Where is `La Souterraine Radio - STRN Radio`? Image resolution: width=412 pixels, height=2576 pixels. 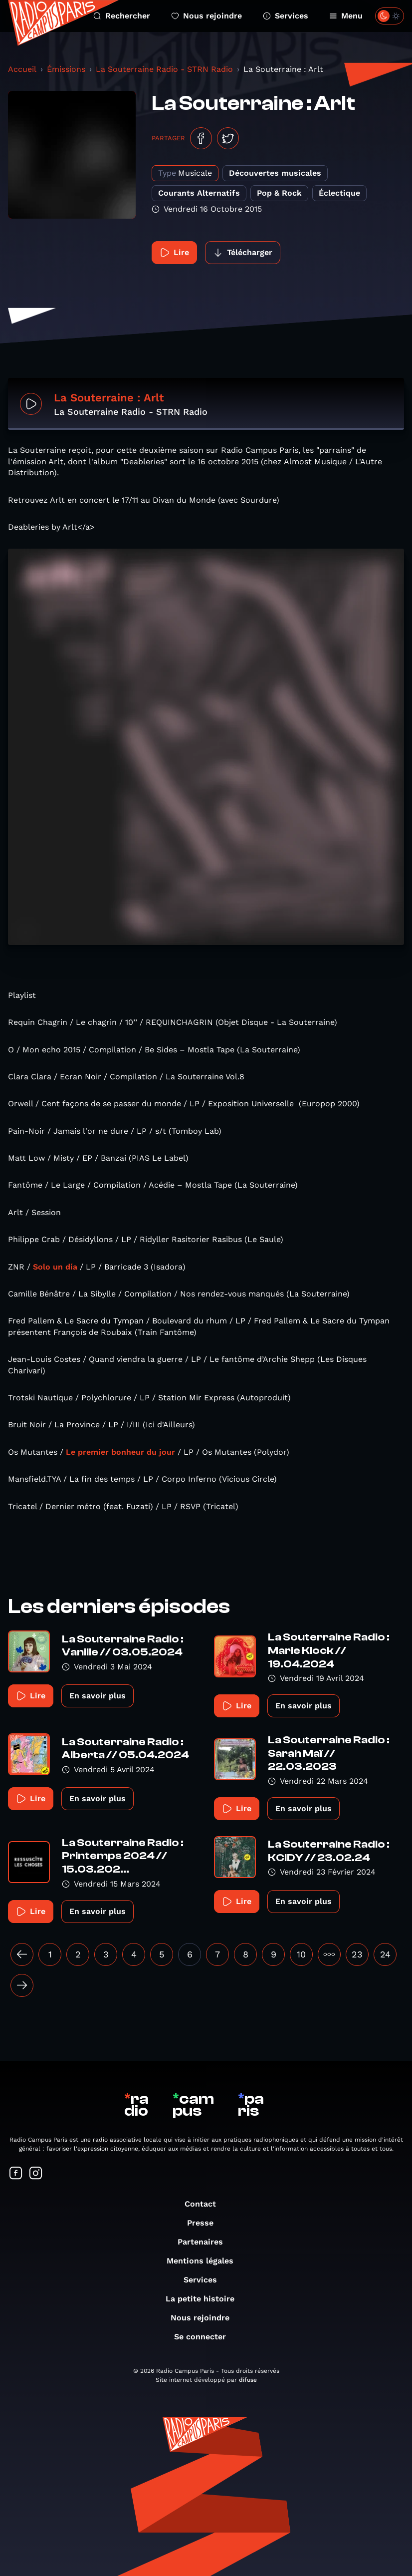
La Souterraine Radio - STRN Radio is located at coordinates (164, 69).